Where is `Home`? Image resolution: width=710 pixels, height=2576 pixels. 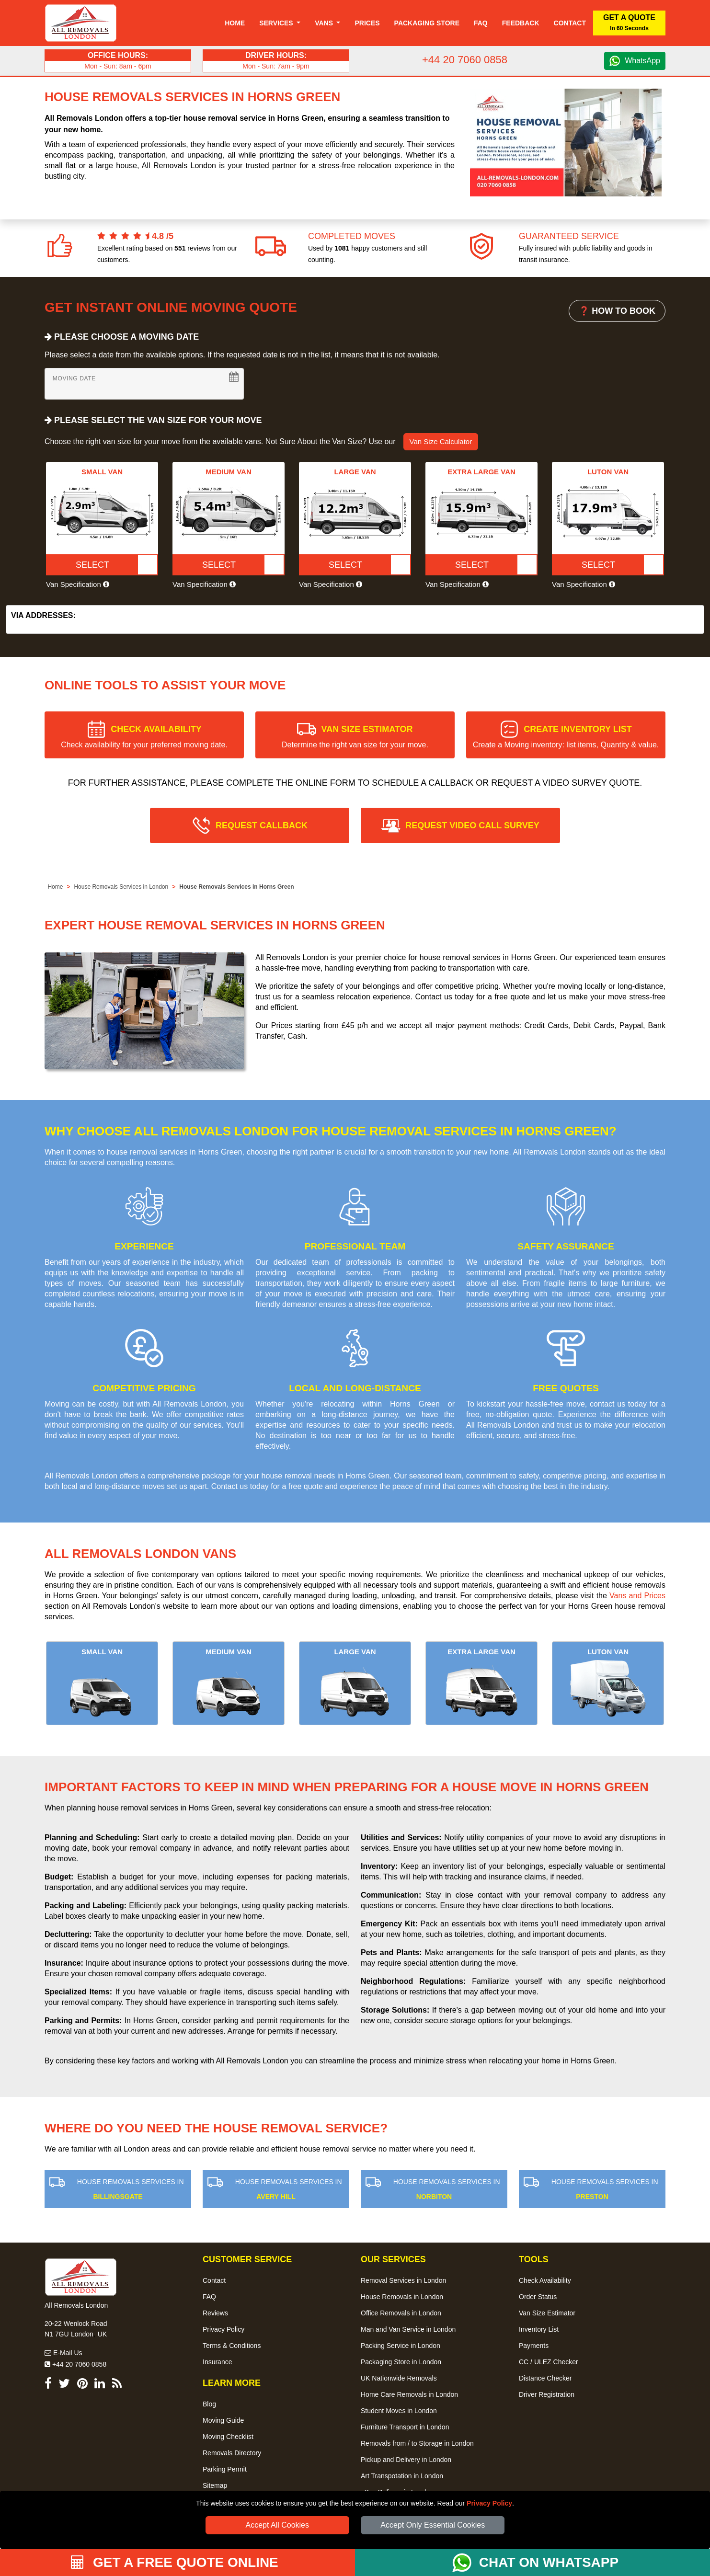 Home is located at coordinates (235, 23).